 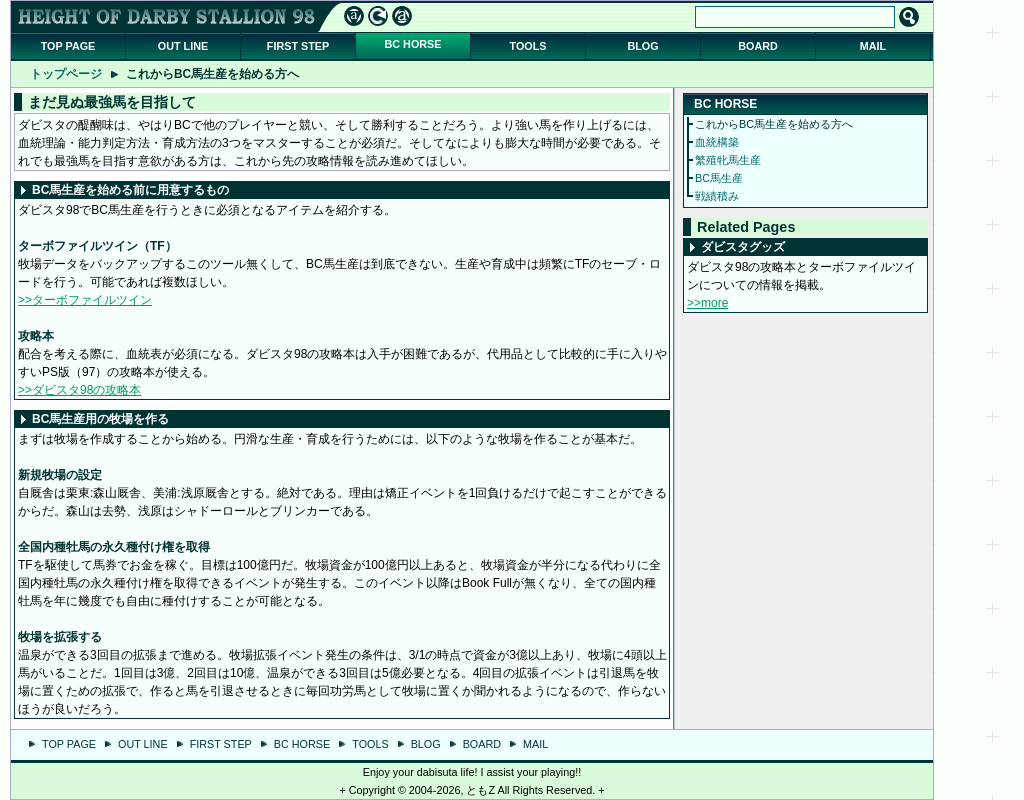 I want to click on BLOG, so click(x=642, y=46).